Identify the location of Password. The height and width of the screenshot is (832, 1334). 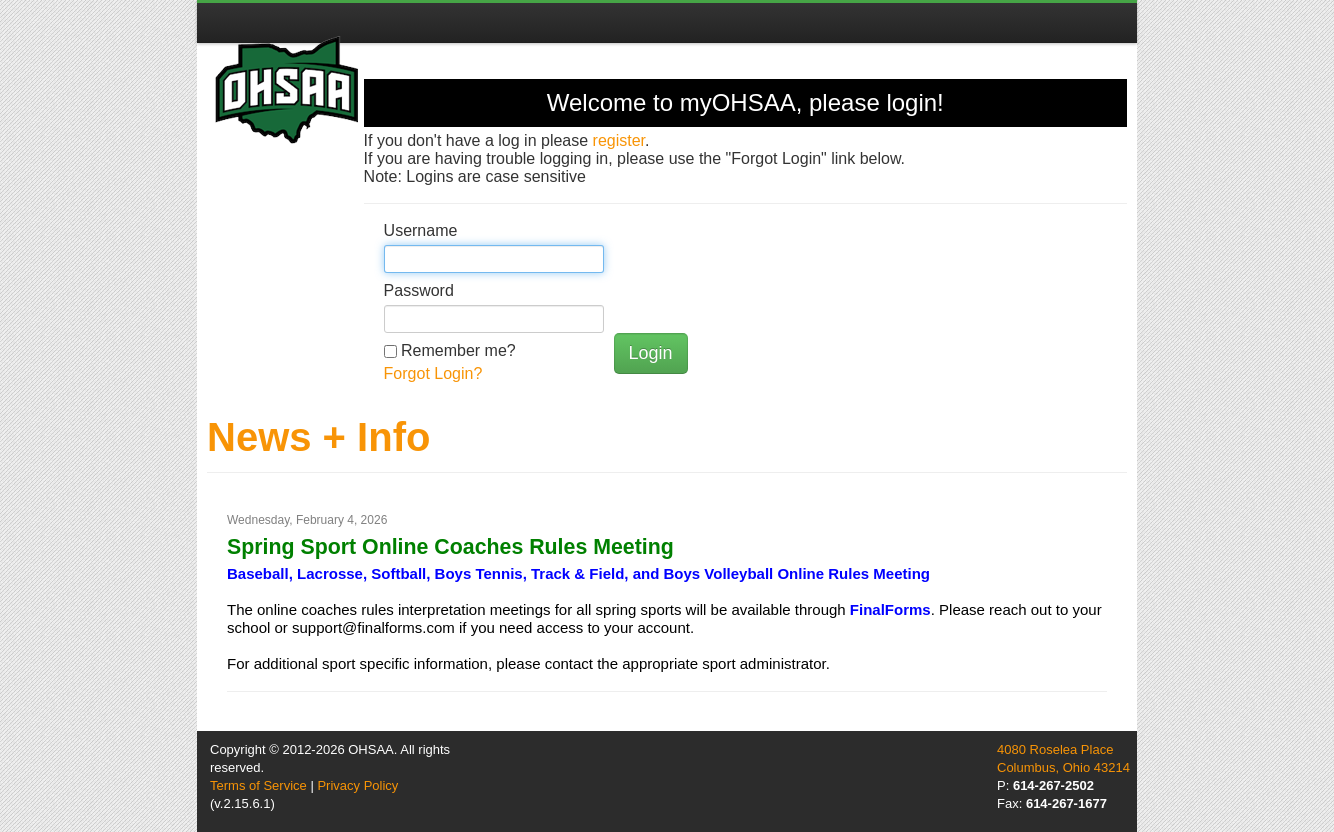
(419, 290).